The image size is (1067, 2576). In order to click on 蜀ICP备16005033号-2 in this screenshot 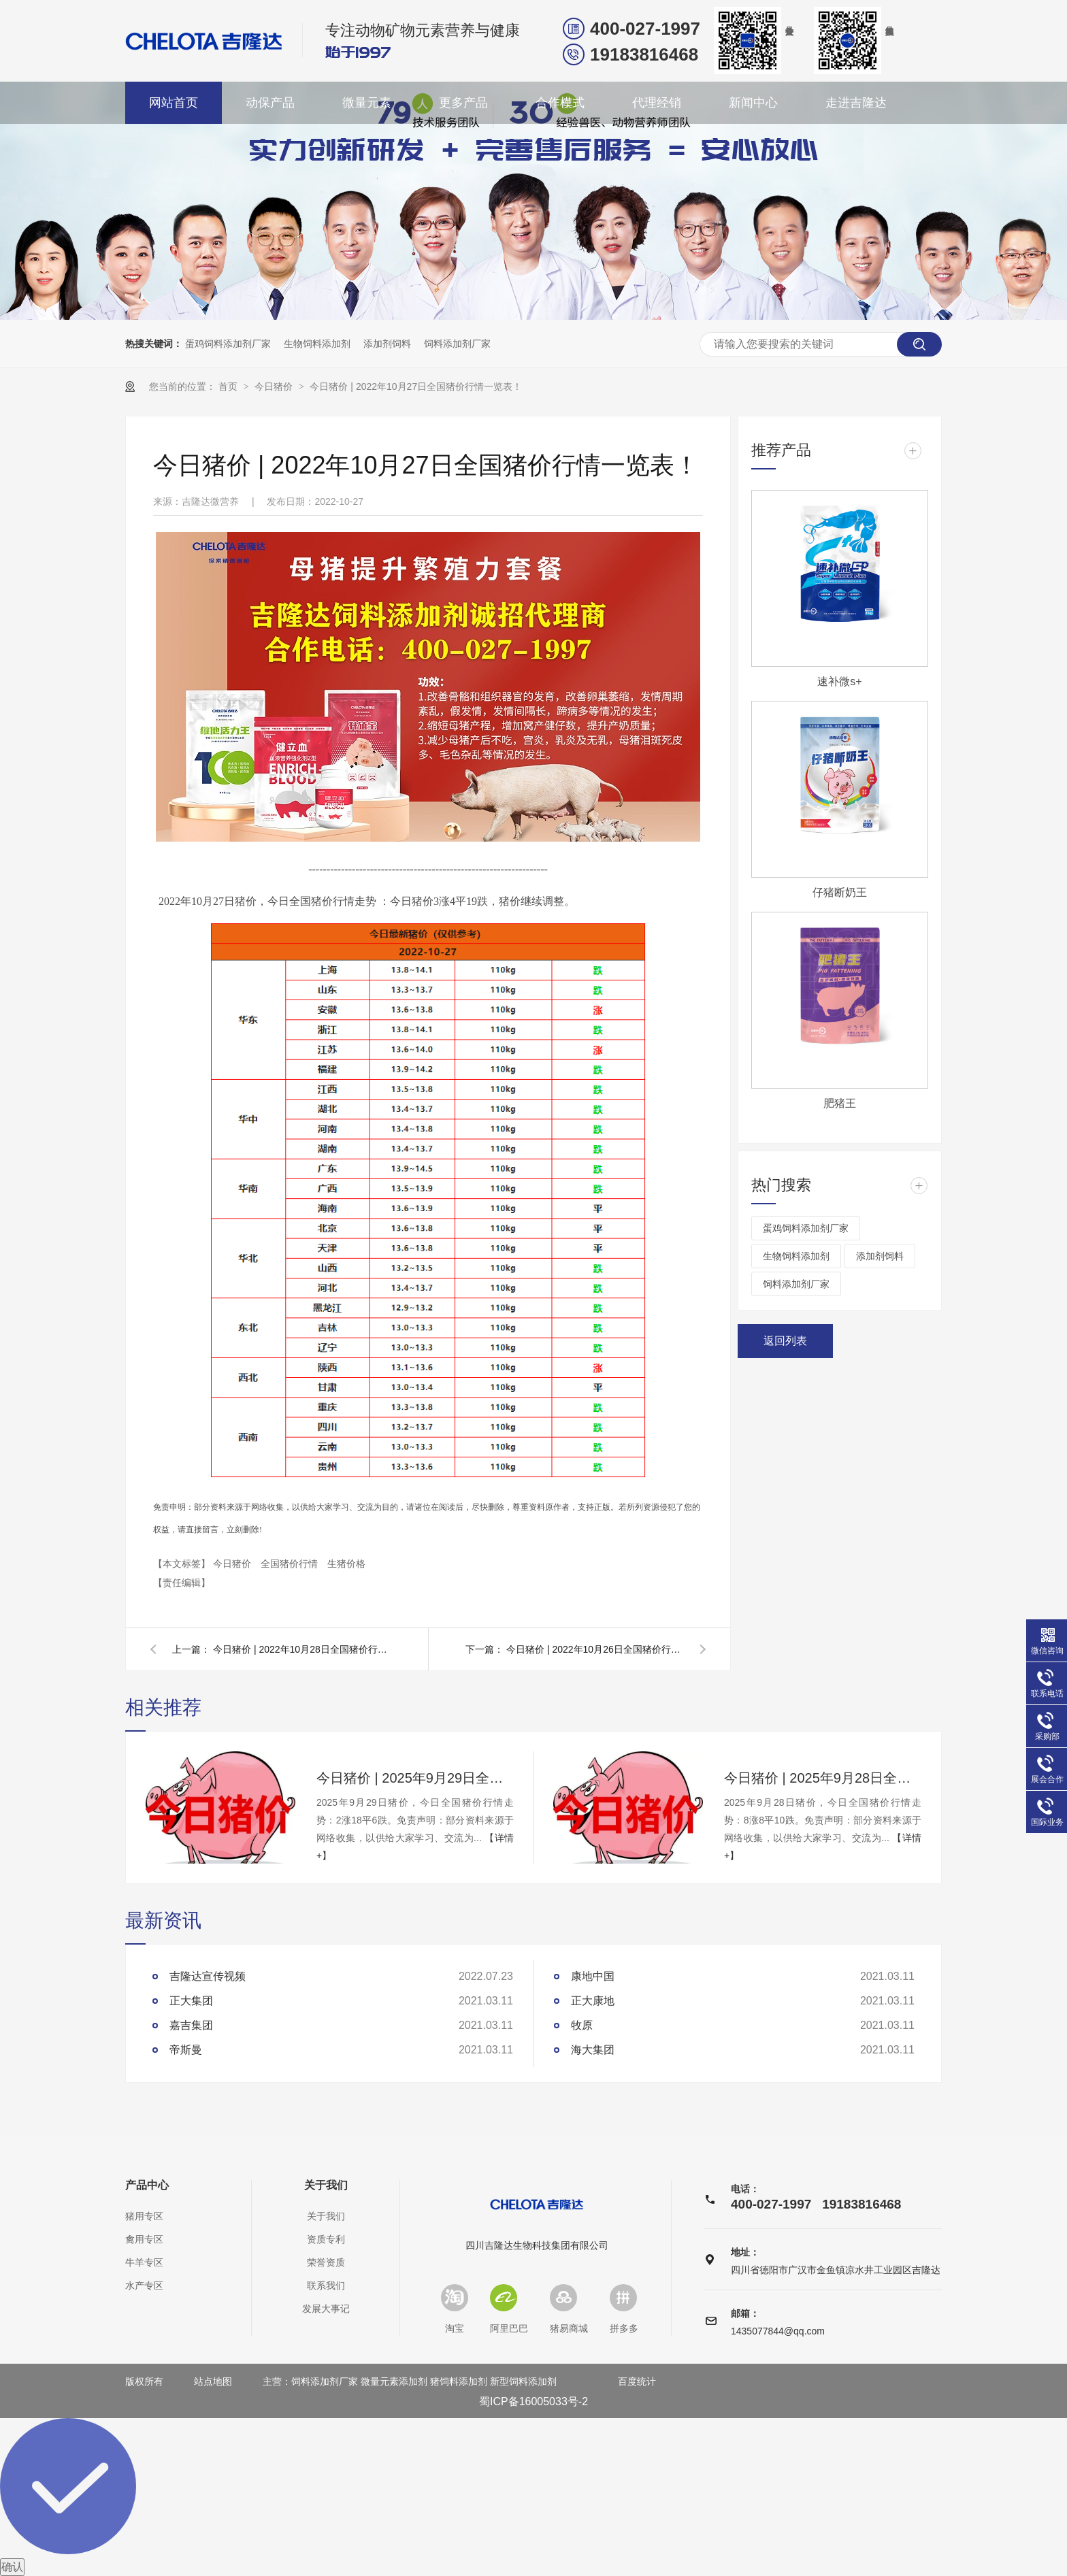, I will do `click(533, 2401)`.